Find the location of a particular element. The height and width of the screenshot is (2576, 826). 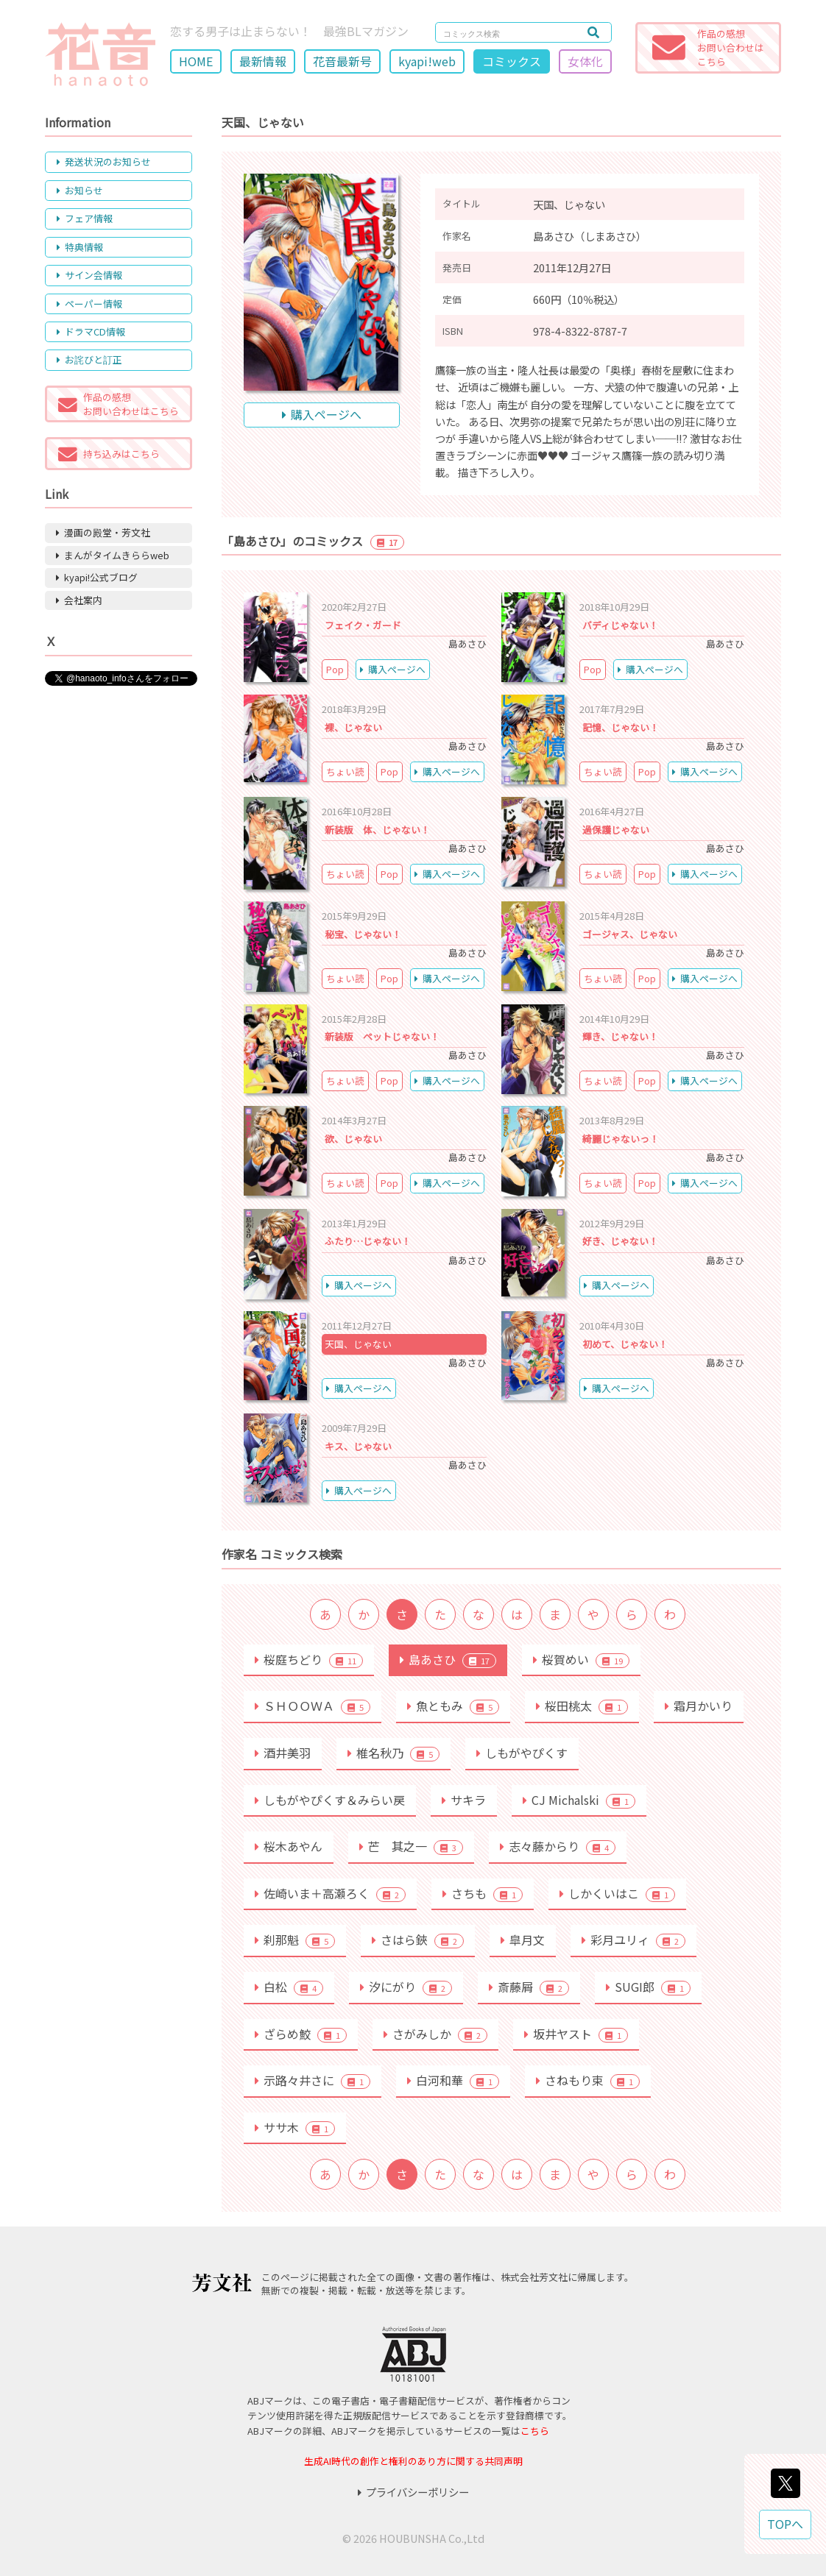

酒井美羽 is located at coordinates (283, 1752).